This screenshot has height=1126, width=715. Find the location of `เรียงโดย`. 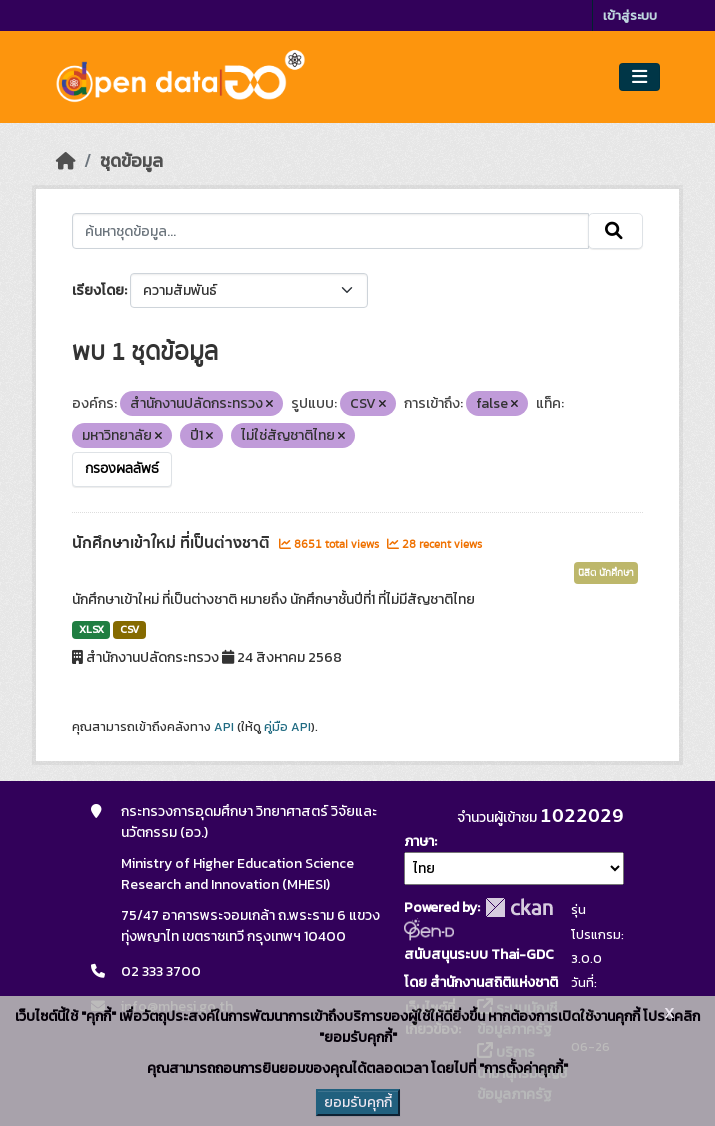

เรียงโดย is located at coordinates (98, 290).